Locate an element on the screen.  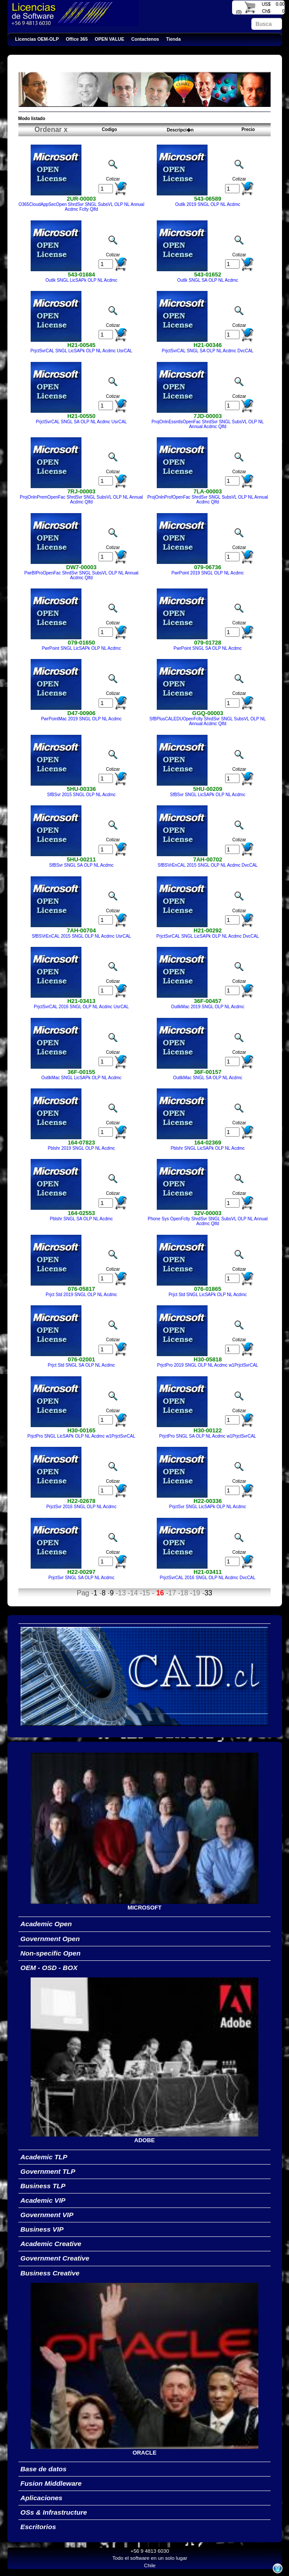
OSs & Infrastructure is located at coordinates (54, 2512).